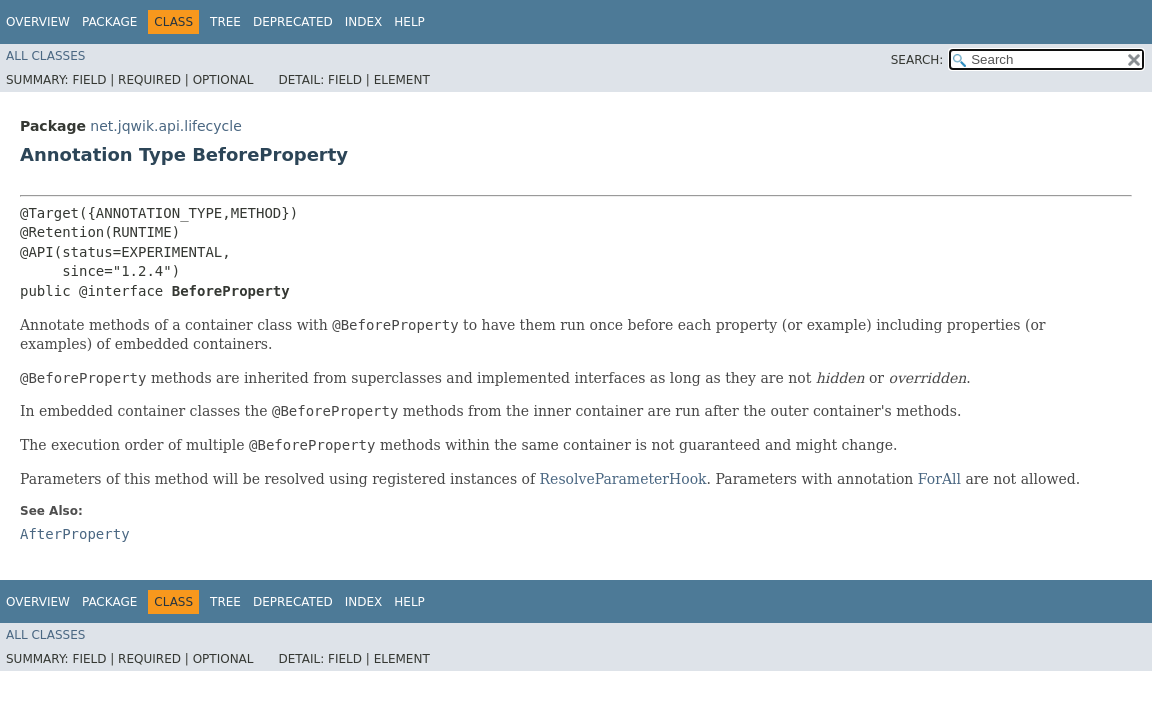  What do you see at coordinates (293, 22) in the screenshot?
I see `Deprecated` at bounding box center [293, 22].